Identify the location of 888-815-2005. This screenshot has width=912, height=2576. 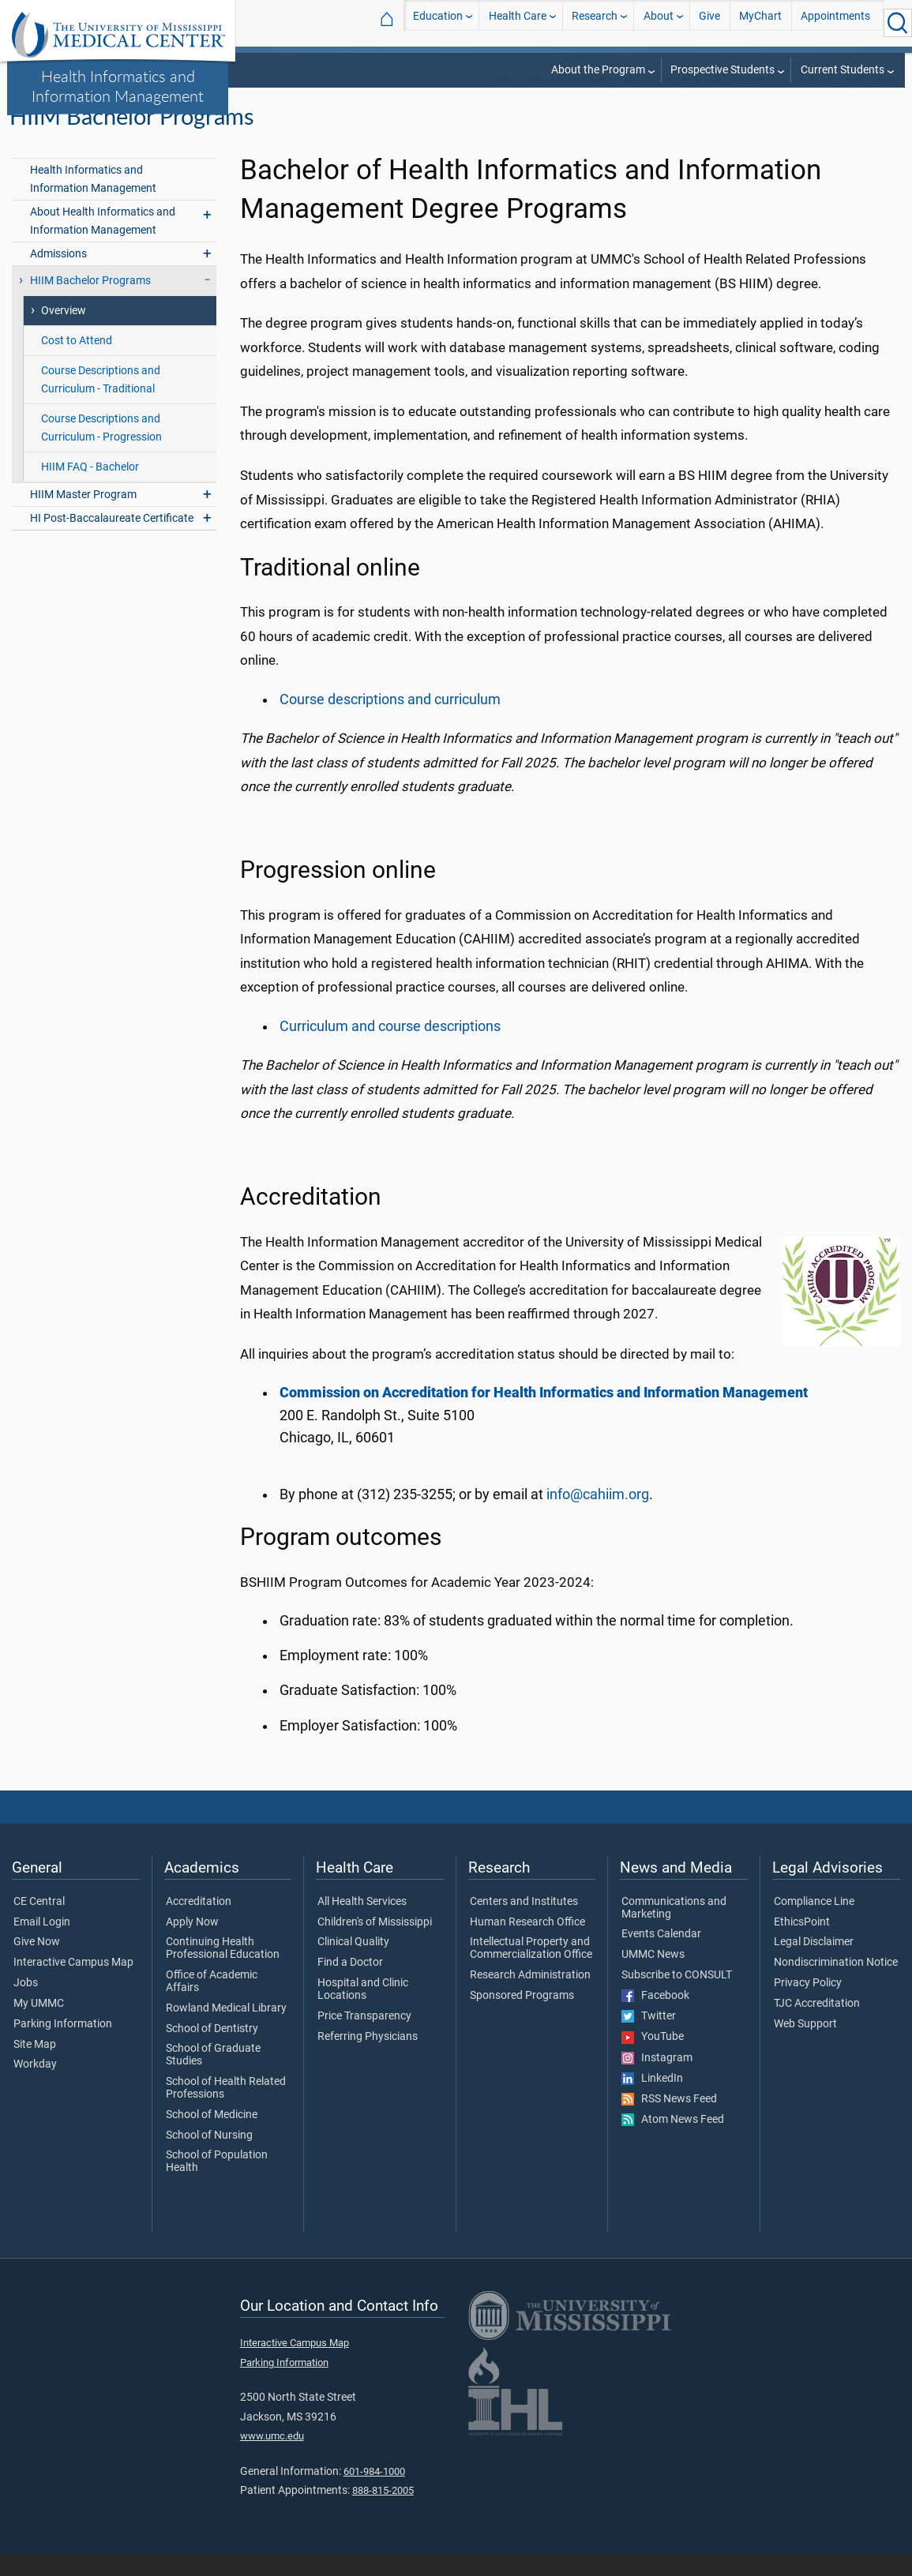
(383, 2512).